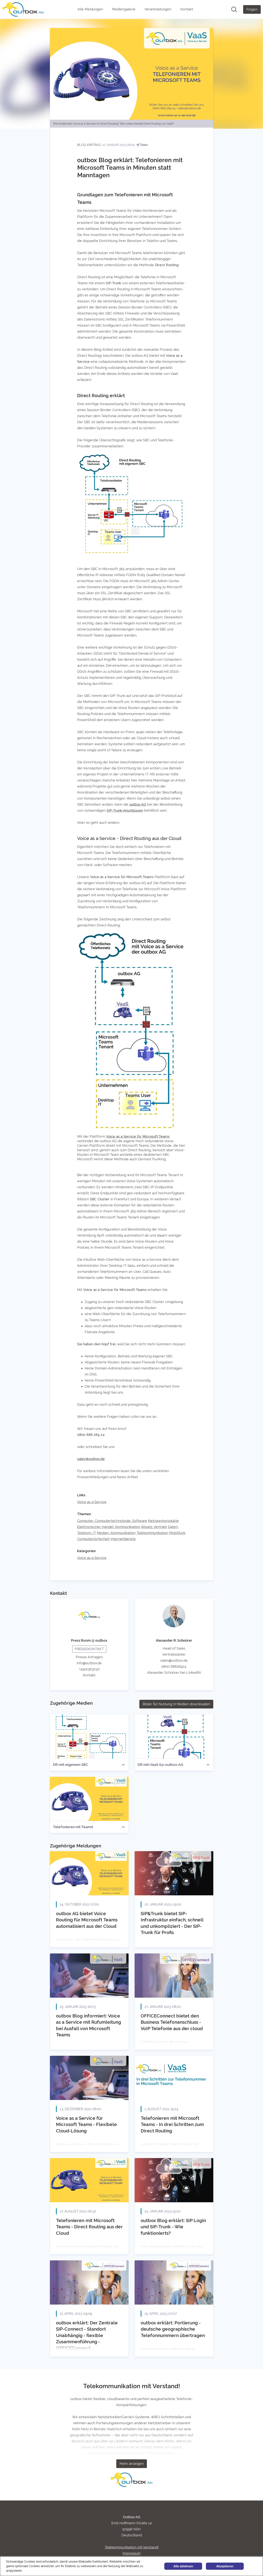 The image size is (263, 2576). I want to click on OFFICEConnect bietet den Business Telefonanschluss - VoIP Telefonie aus der cloud, so click(172, 2022).